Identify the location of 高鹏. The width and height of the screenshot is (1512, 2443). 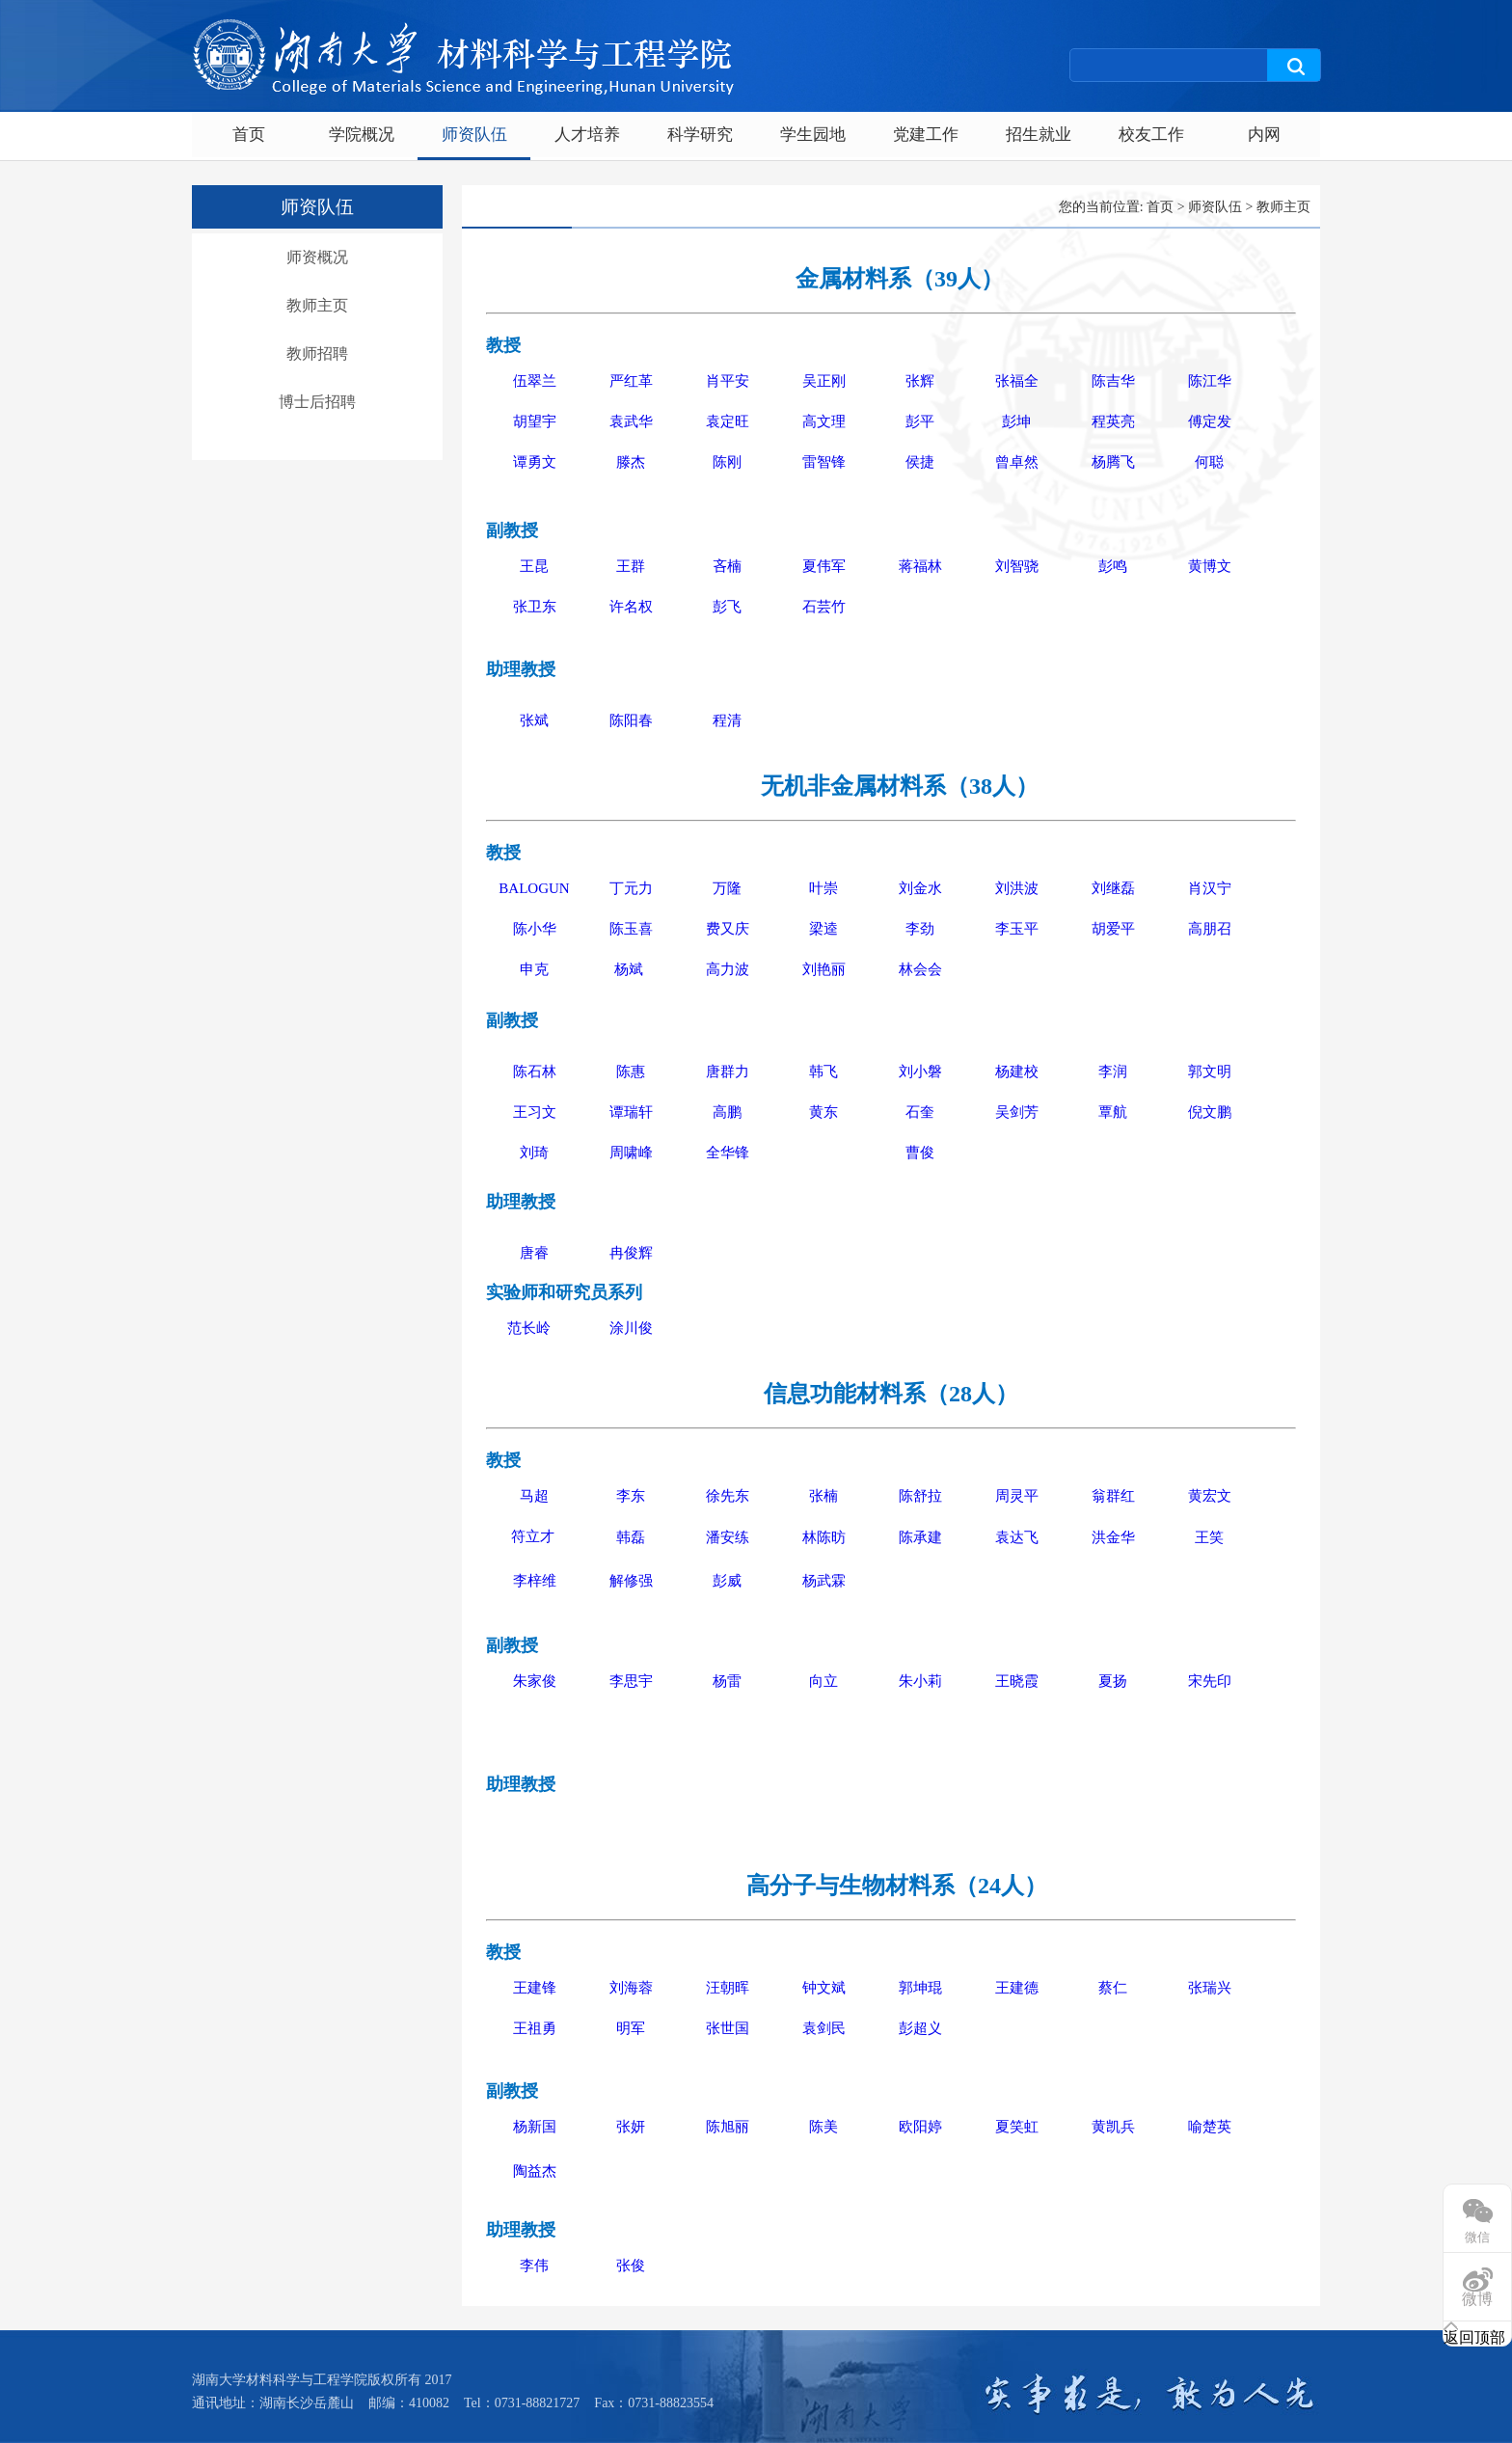
(727, 1112).